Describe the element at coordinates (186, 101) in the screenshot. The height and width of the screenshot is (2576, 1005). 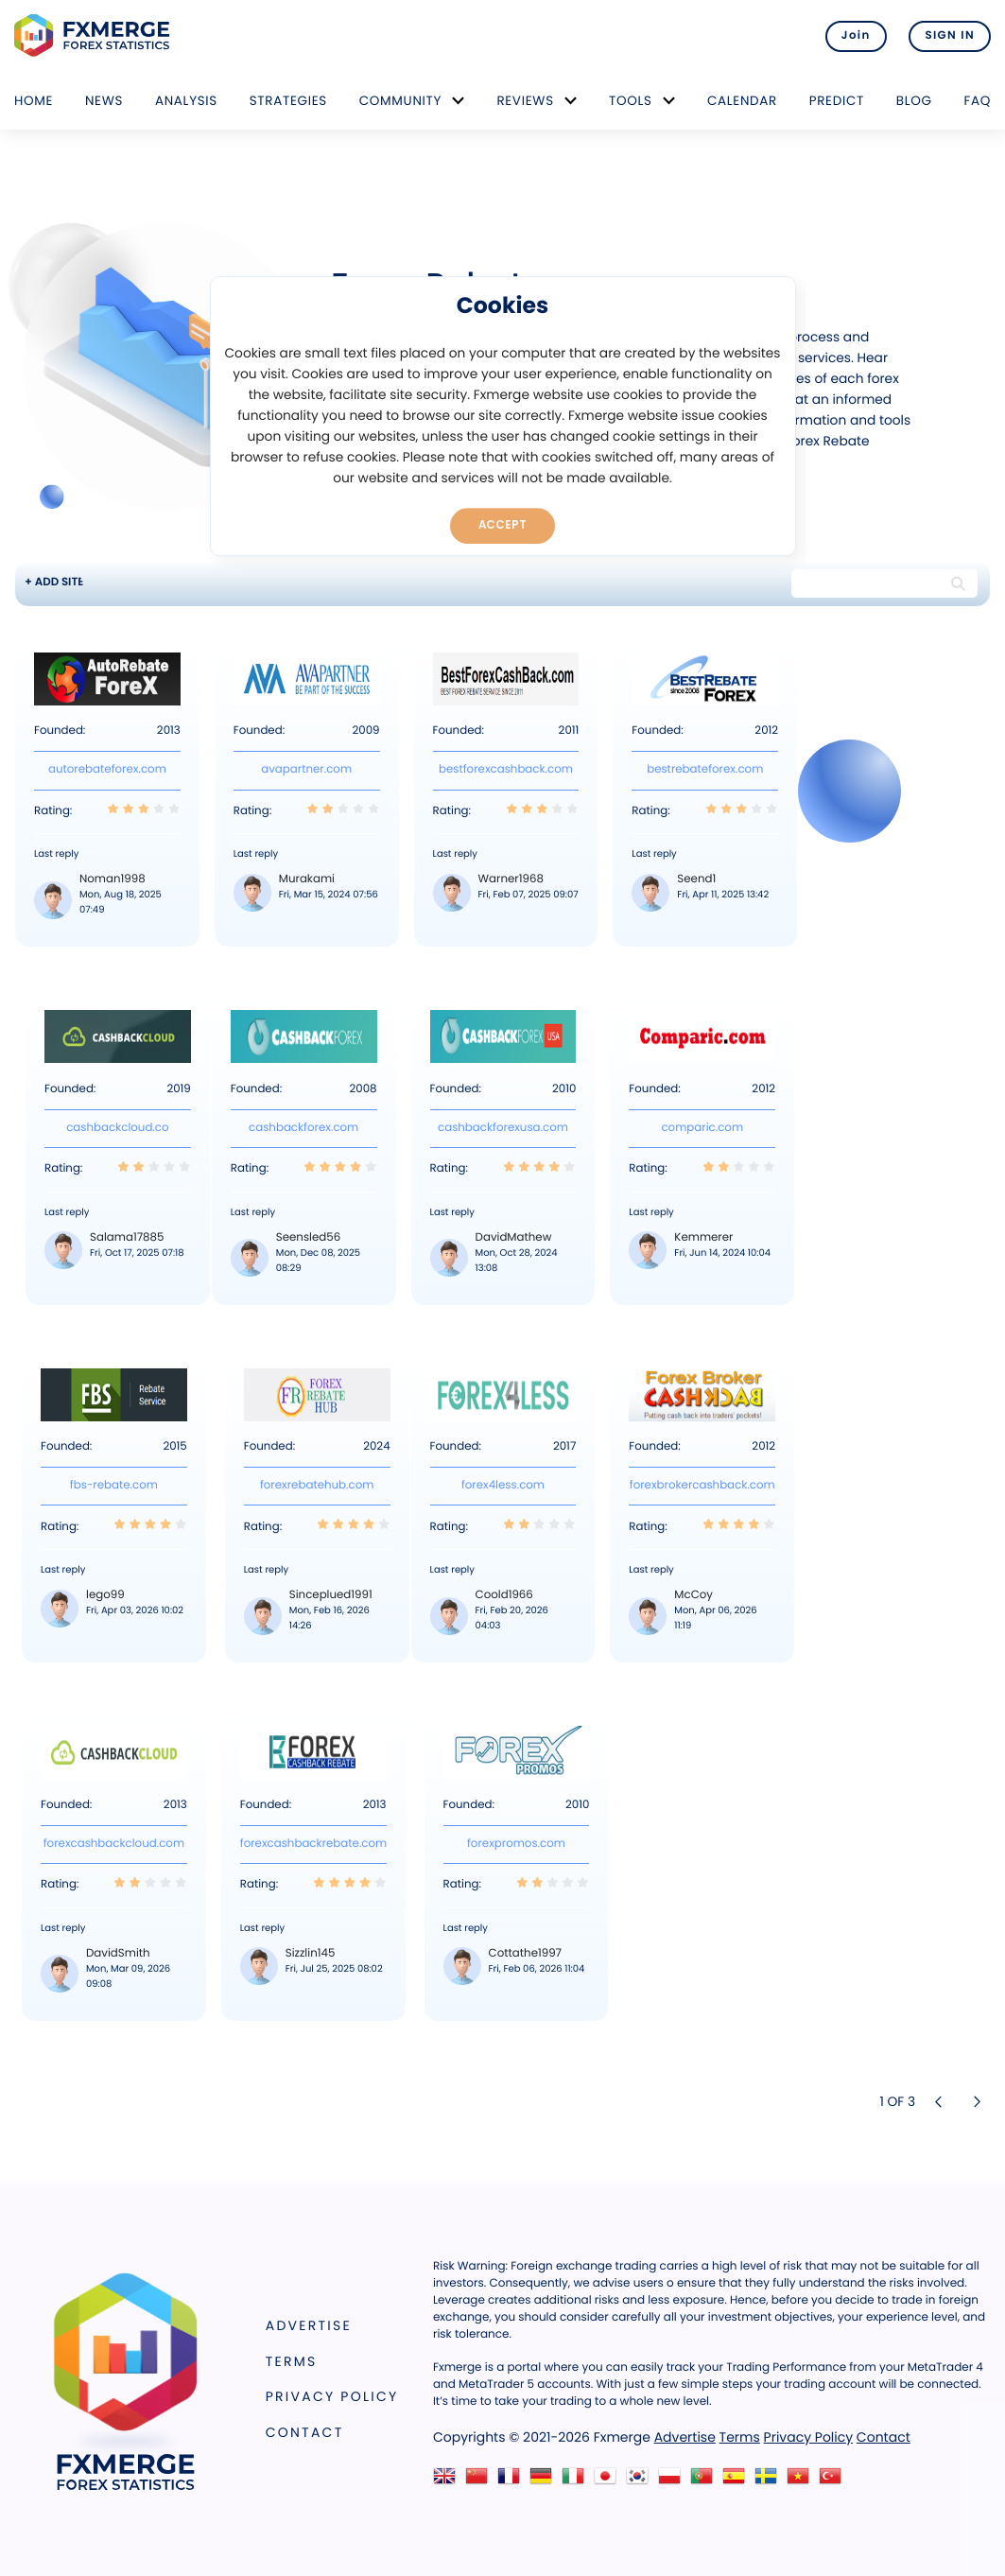
I see `Analysis` at that location.